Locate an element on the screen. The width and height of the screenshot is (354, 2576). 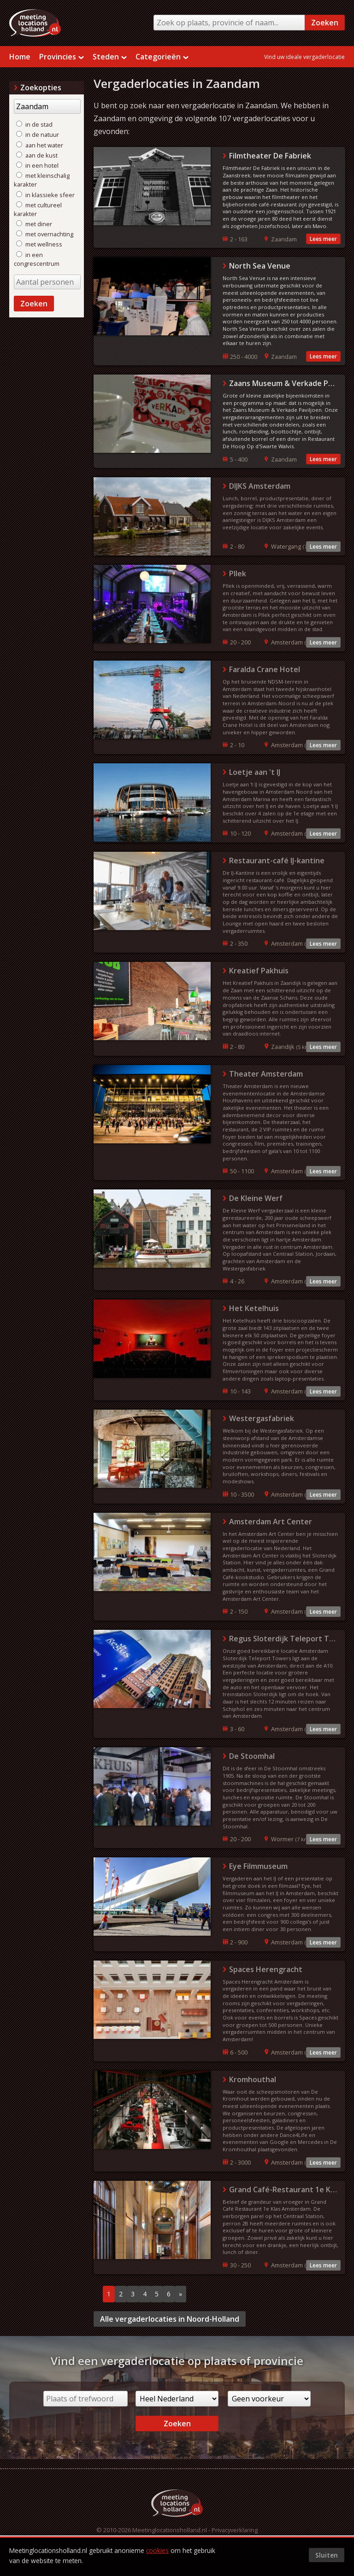
in de stad is located at coordinates (34, 124).